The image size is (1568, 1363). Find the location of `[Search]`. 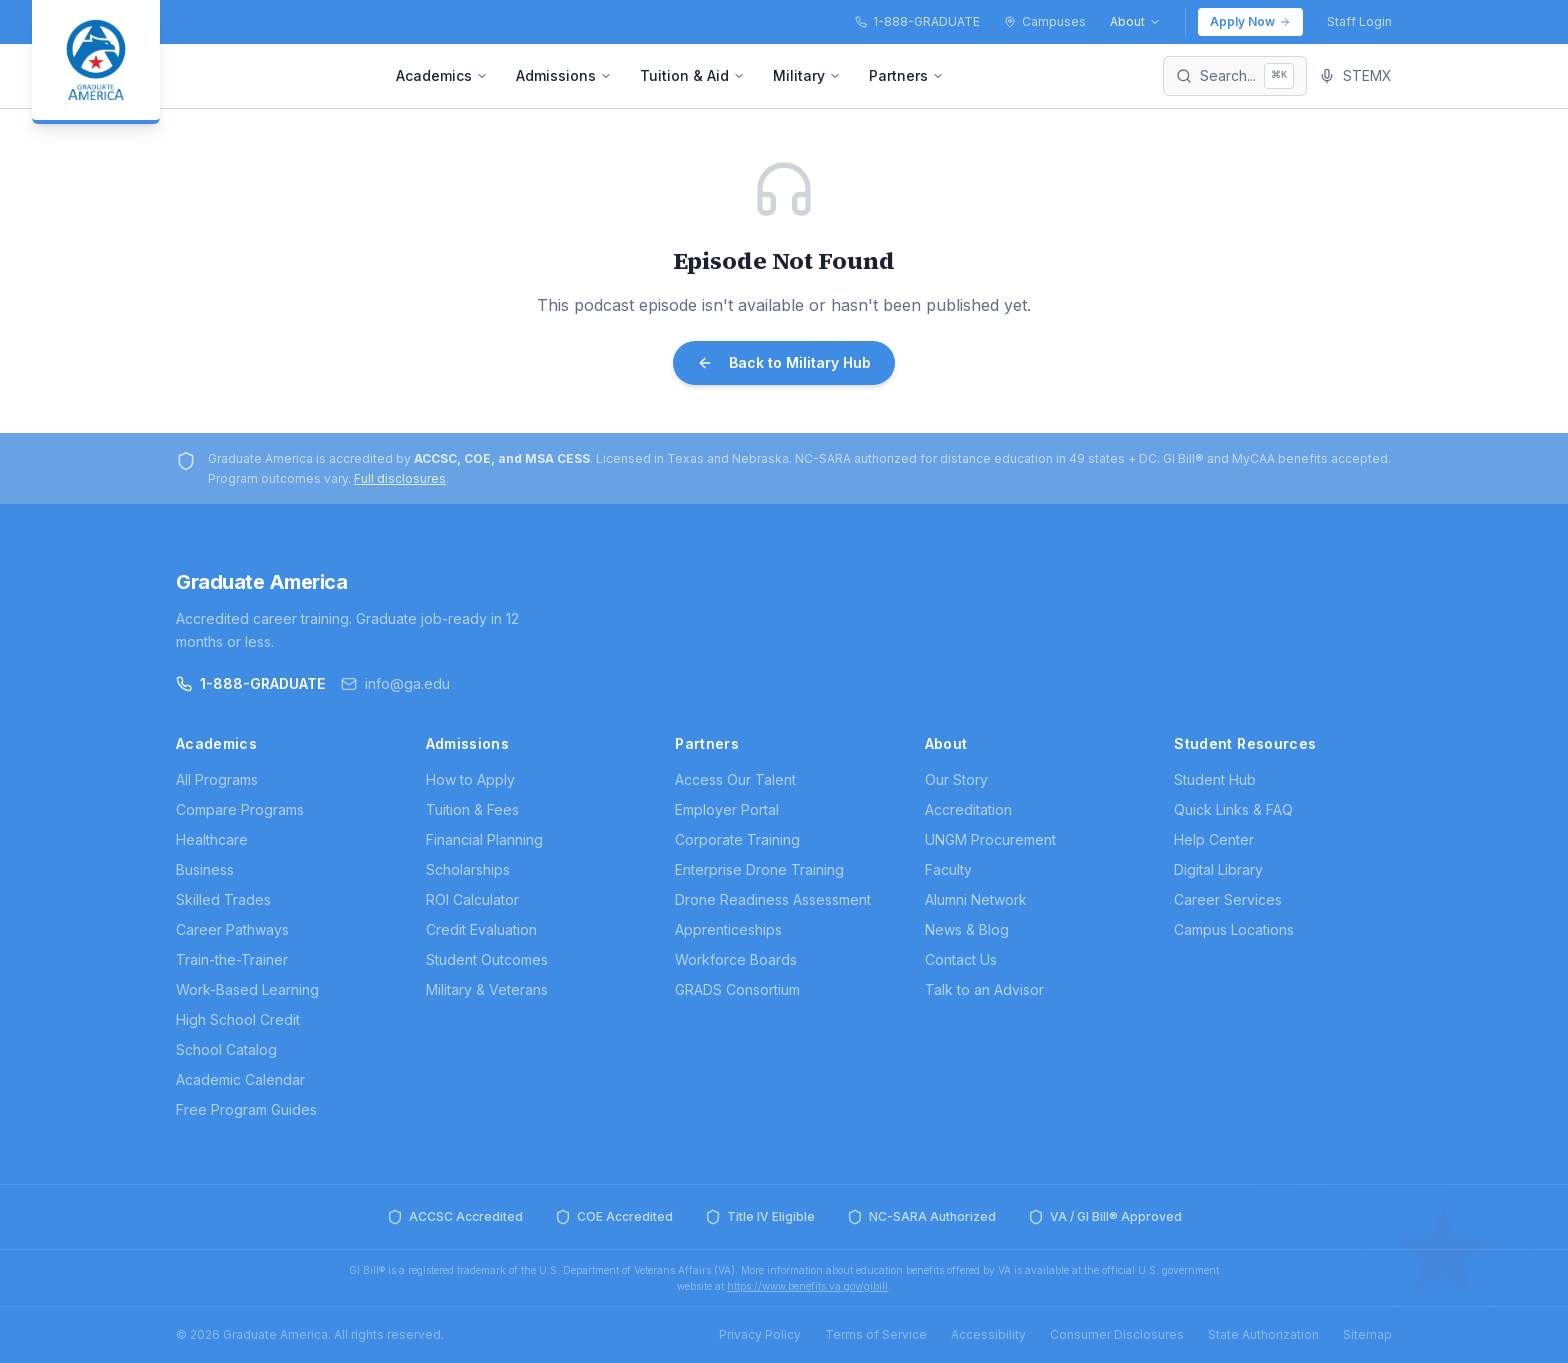

[Search] is located at coordinates (1235, 76).